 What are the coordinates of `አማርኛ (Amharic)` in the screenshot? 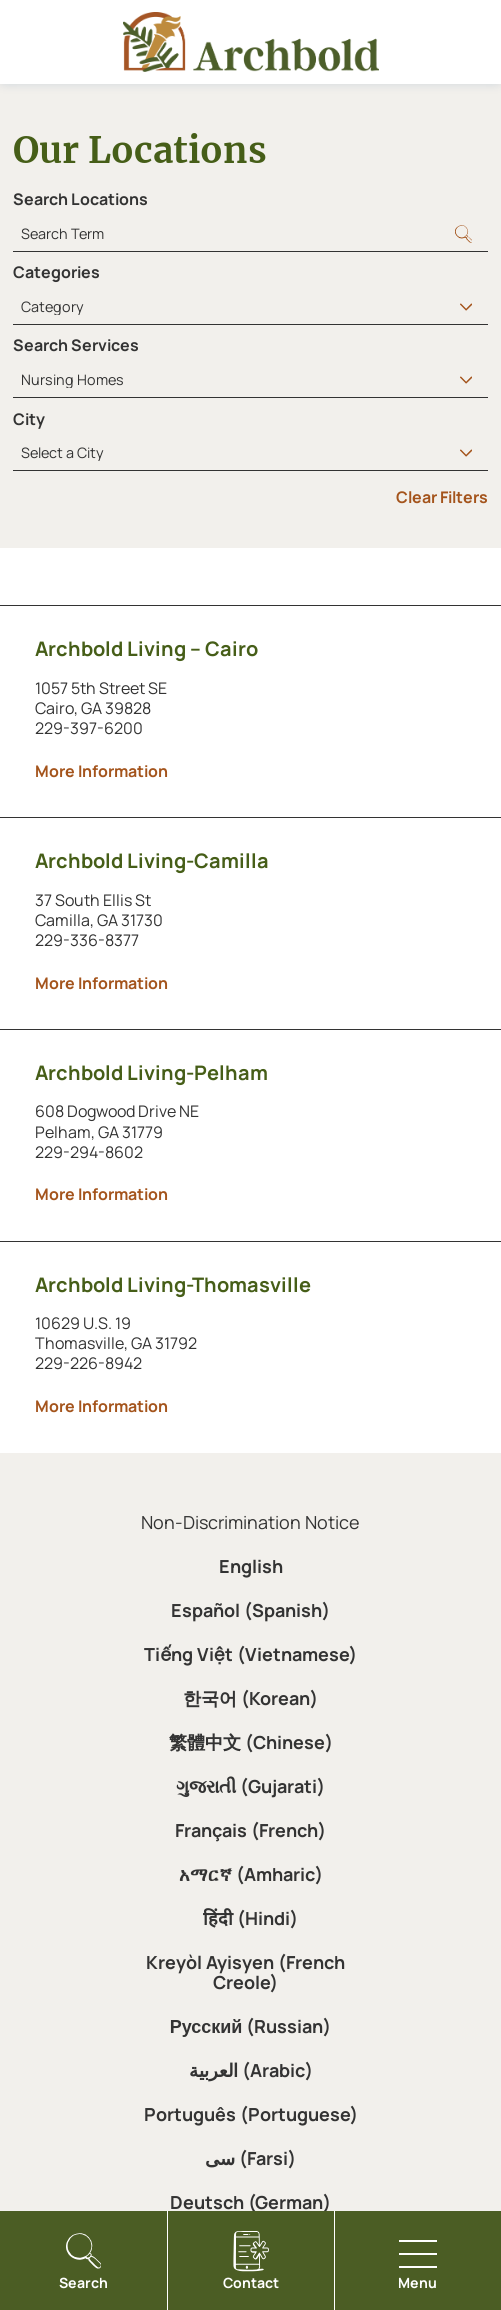 It's located at (251, 1874).